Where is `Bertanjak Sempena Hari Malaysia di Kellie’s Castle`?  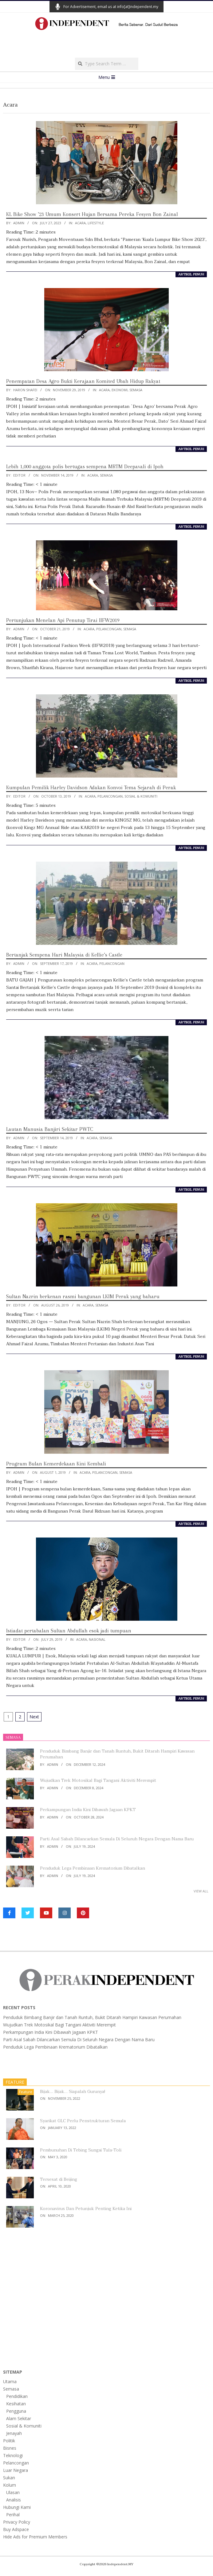 Bertanjak Sempena Hari Malaysia di Kellie’s Castle is located at coordinates (64, 955).